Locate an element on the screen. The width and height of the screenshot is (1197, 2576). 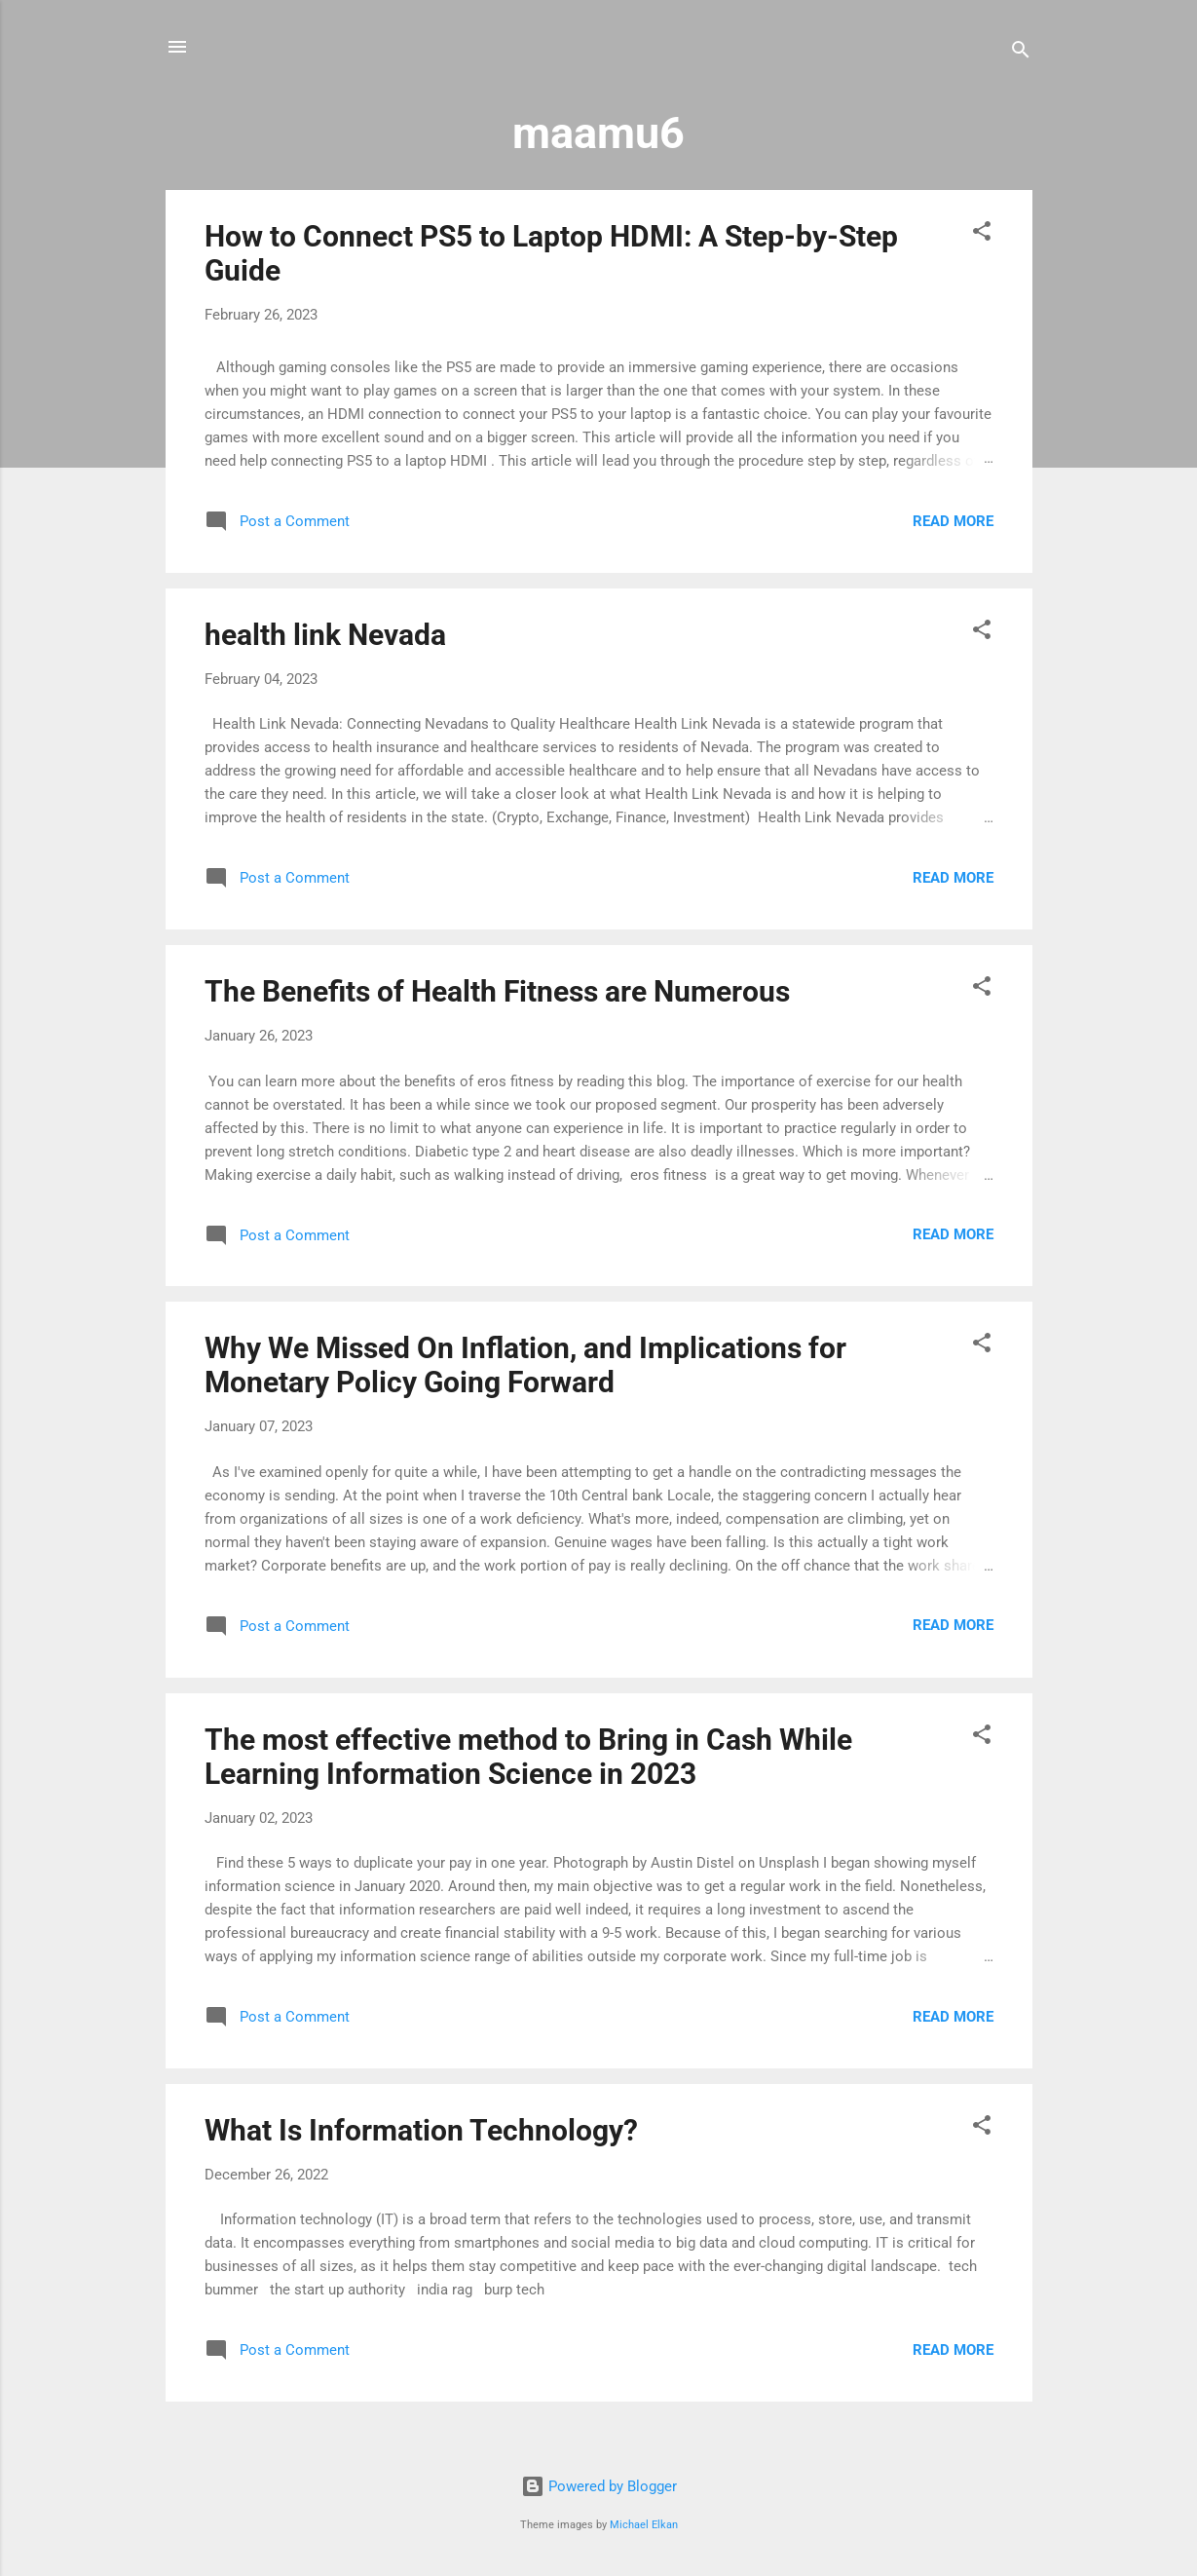
Read more is located at coordinates (953, 521).